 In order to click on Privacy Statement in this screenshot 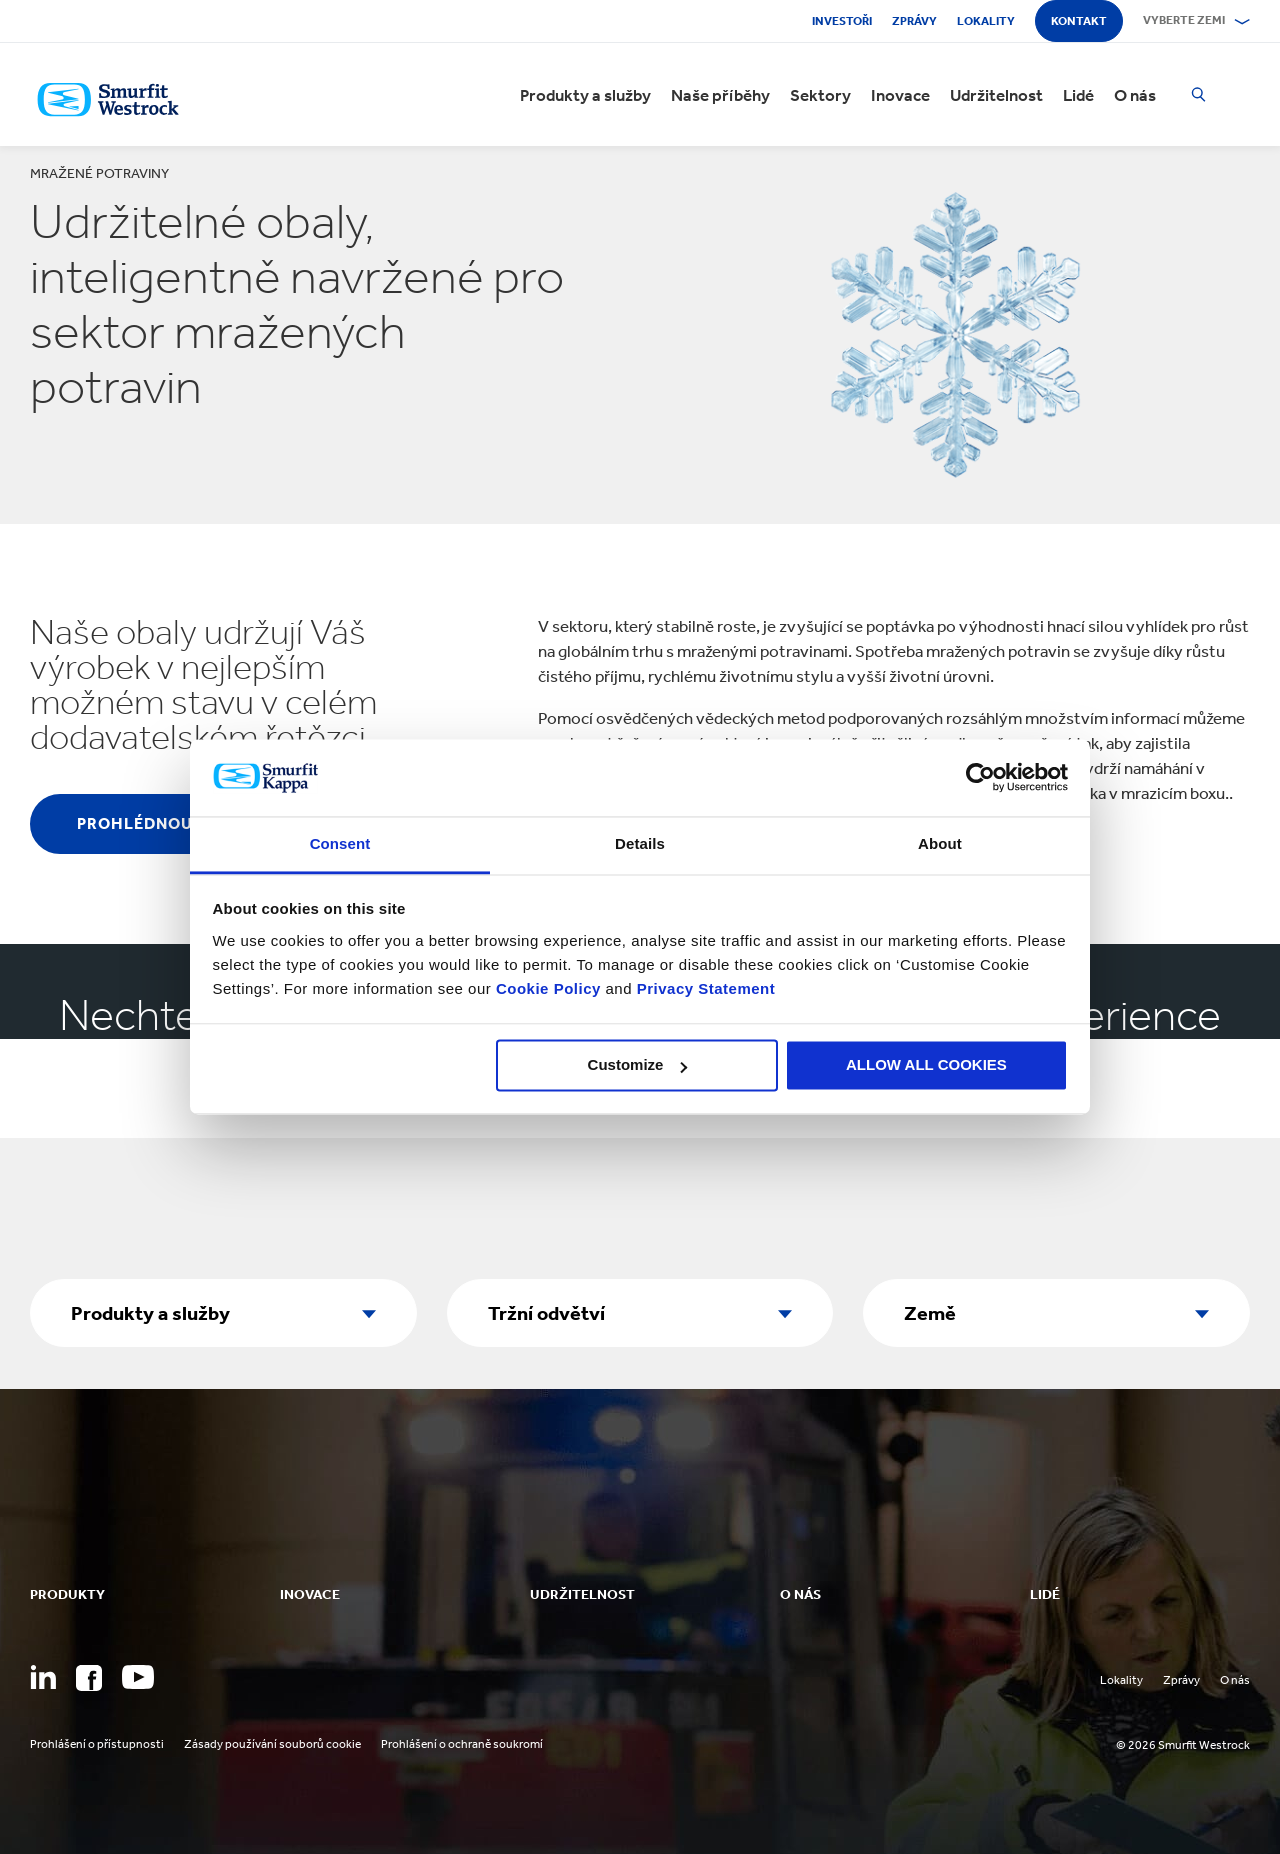, I will do `click(703, 988)`.